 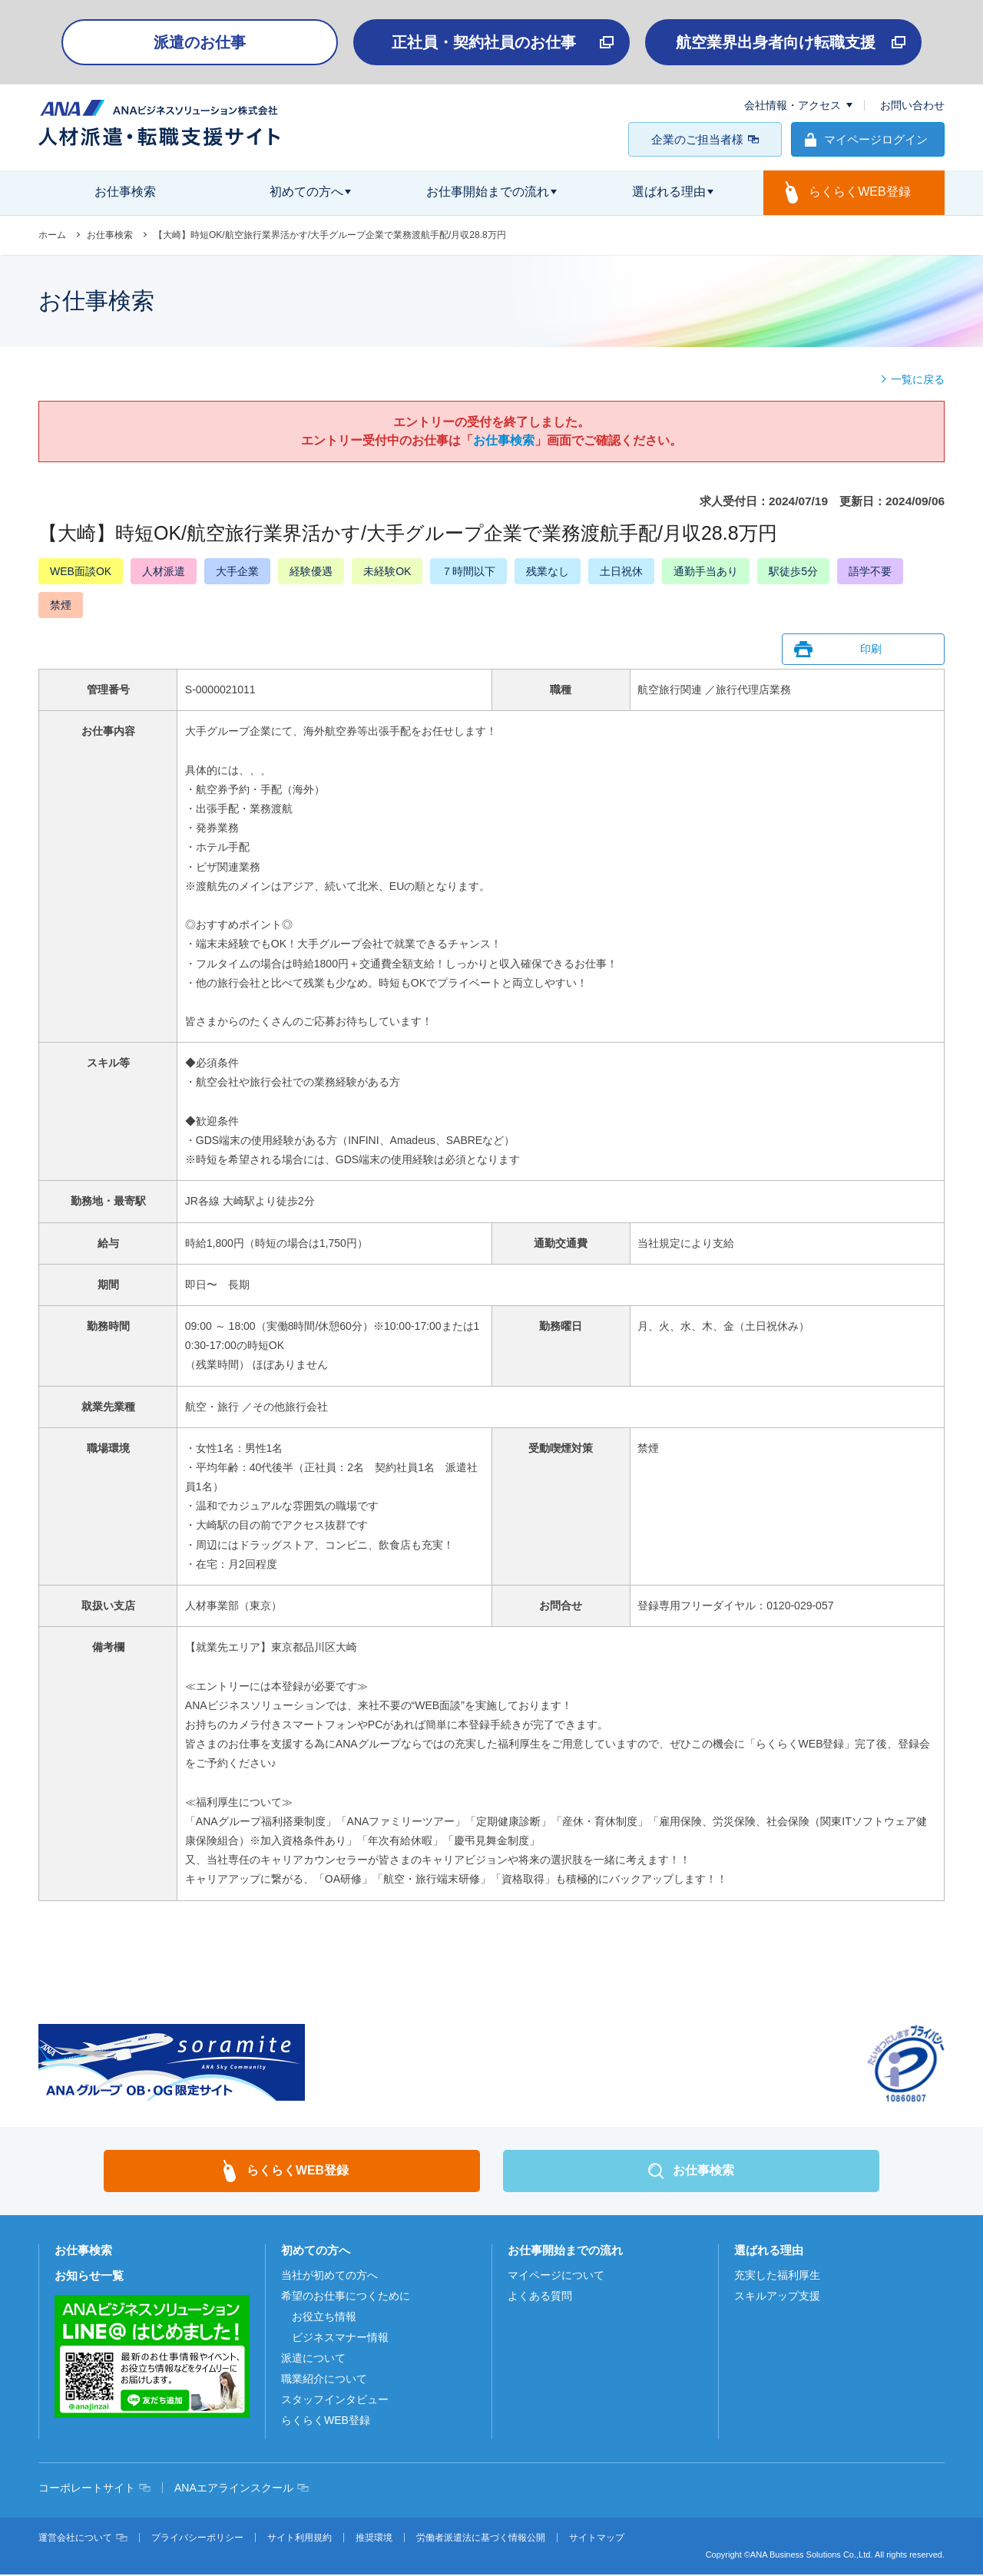 I want to click on よくある質問, so click(x=540, y=2297).